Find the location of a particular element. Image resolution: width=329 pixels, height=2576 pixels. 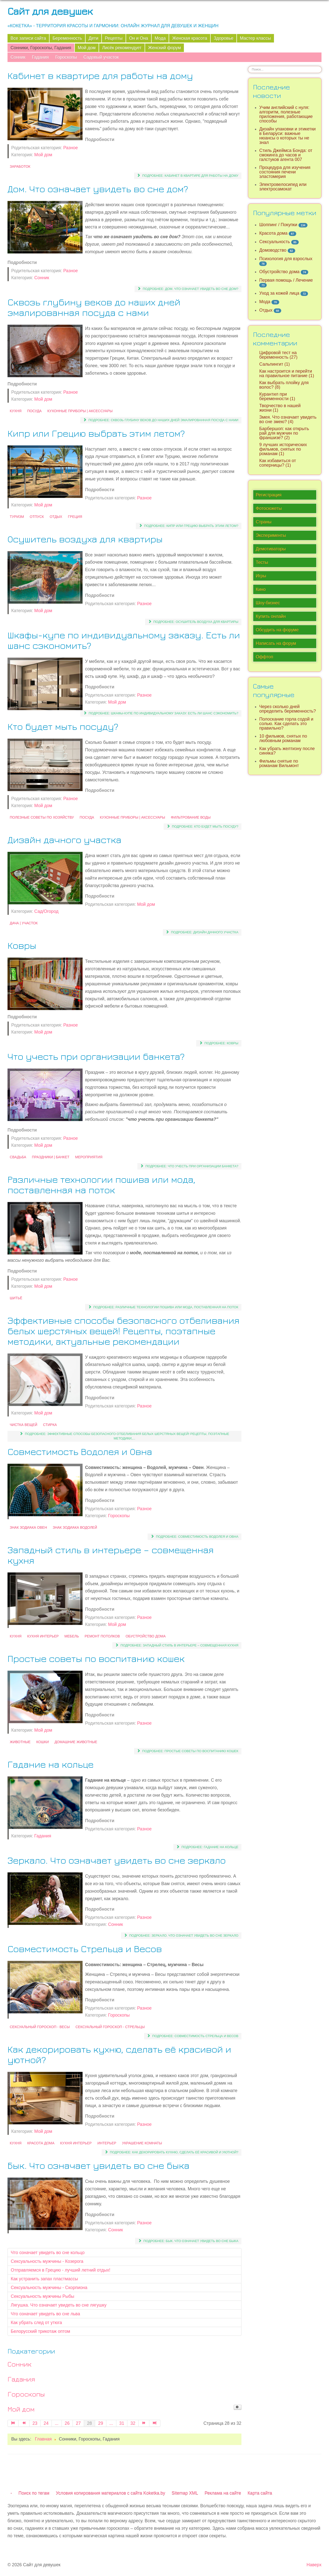

Гадания is located at coordinates (40, 57).